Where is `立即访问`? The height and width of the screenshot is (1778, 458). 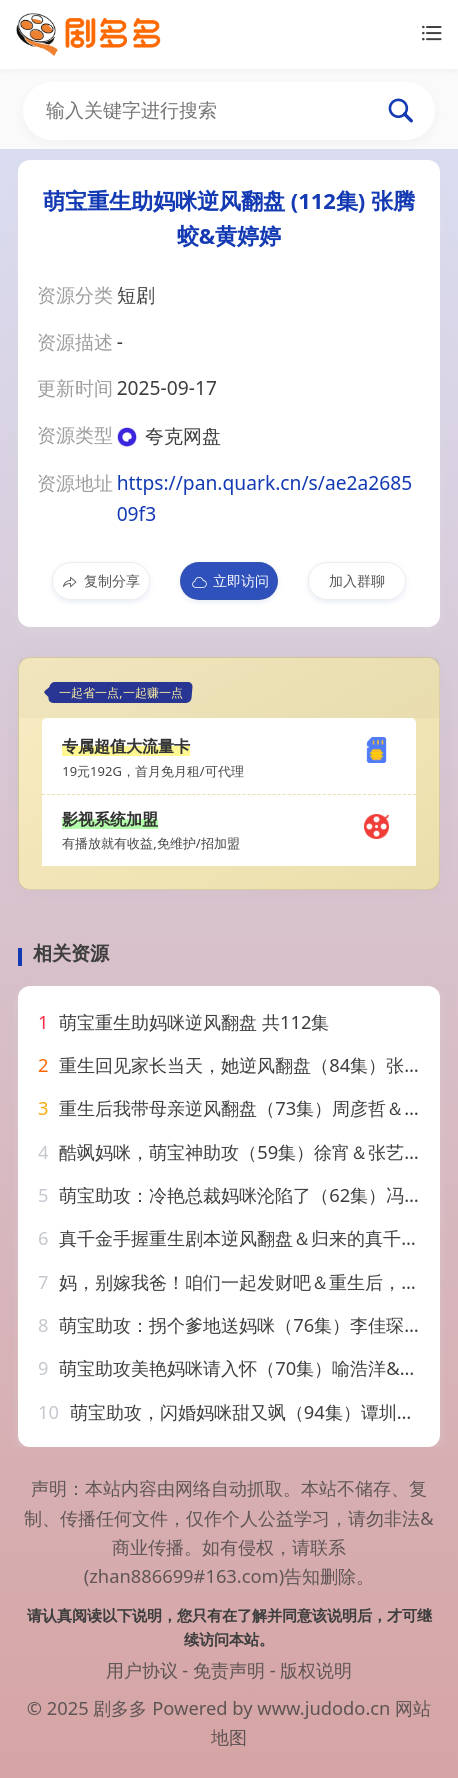
立即访问 is located at coordinates (229, 581).